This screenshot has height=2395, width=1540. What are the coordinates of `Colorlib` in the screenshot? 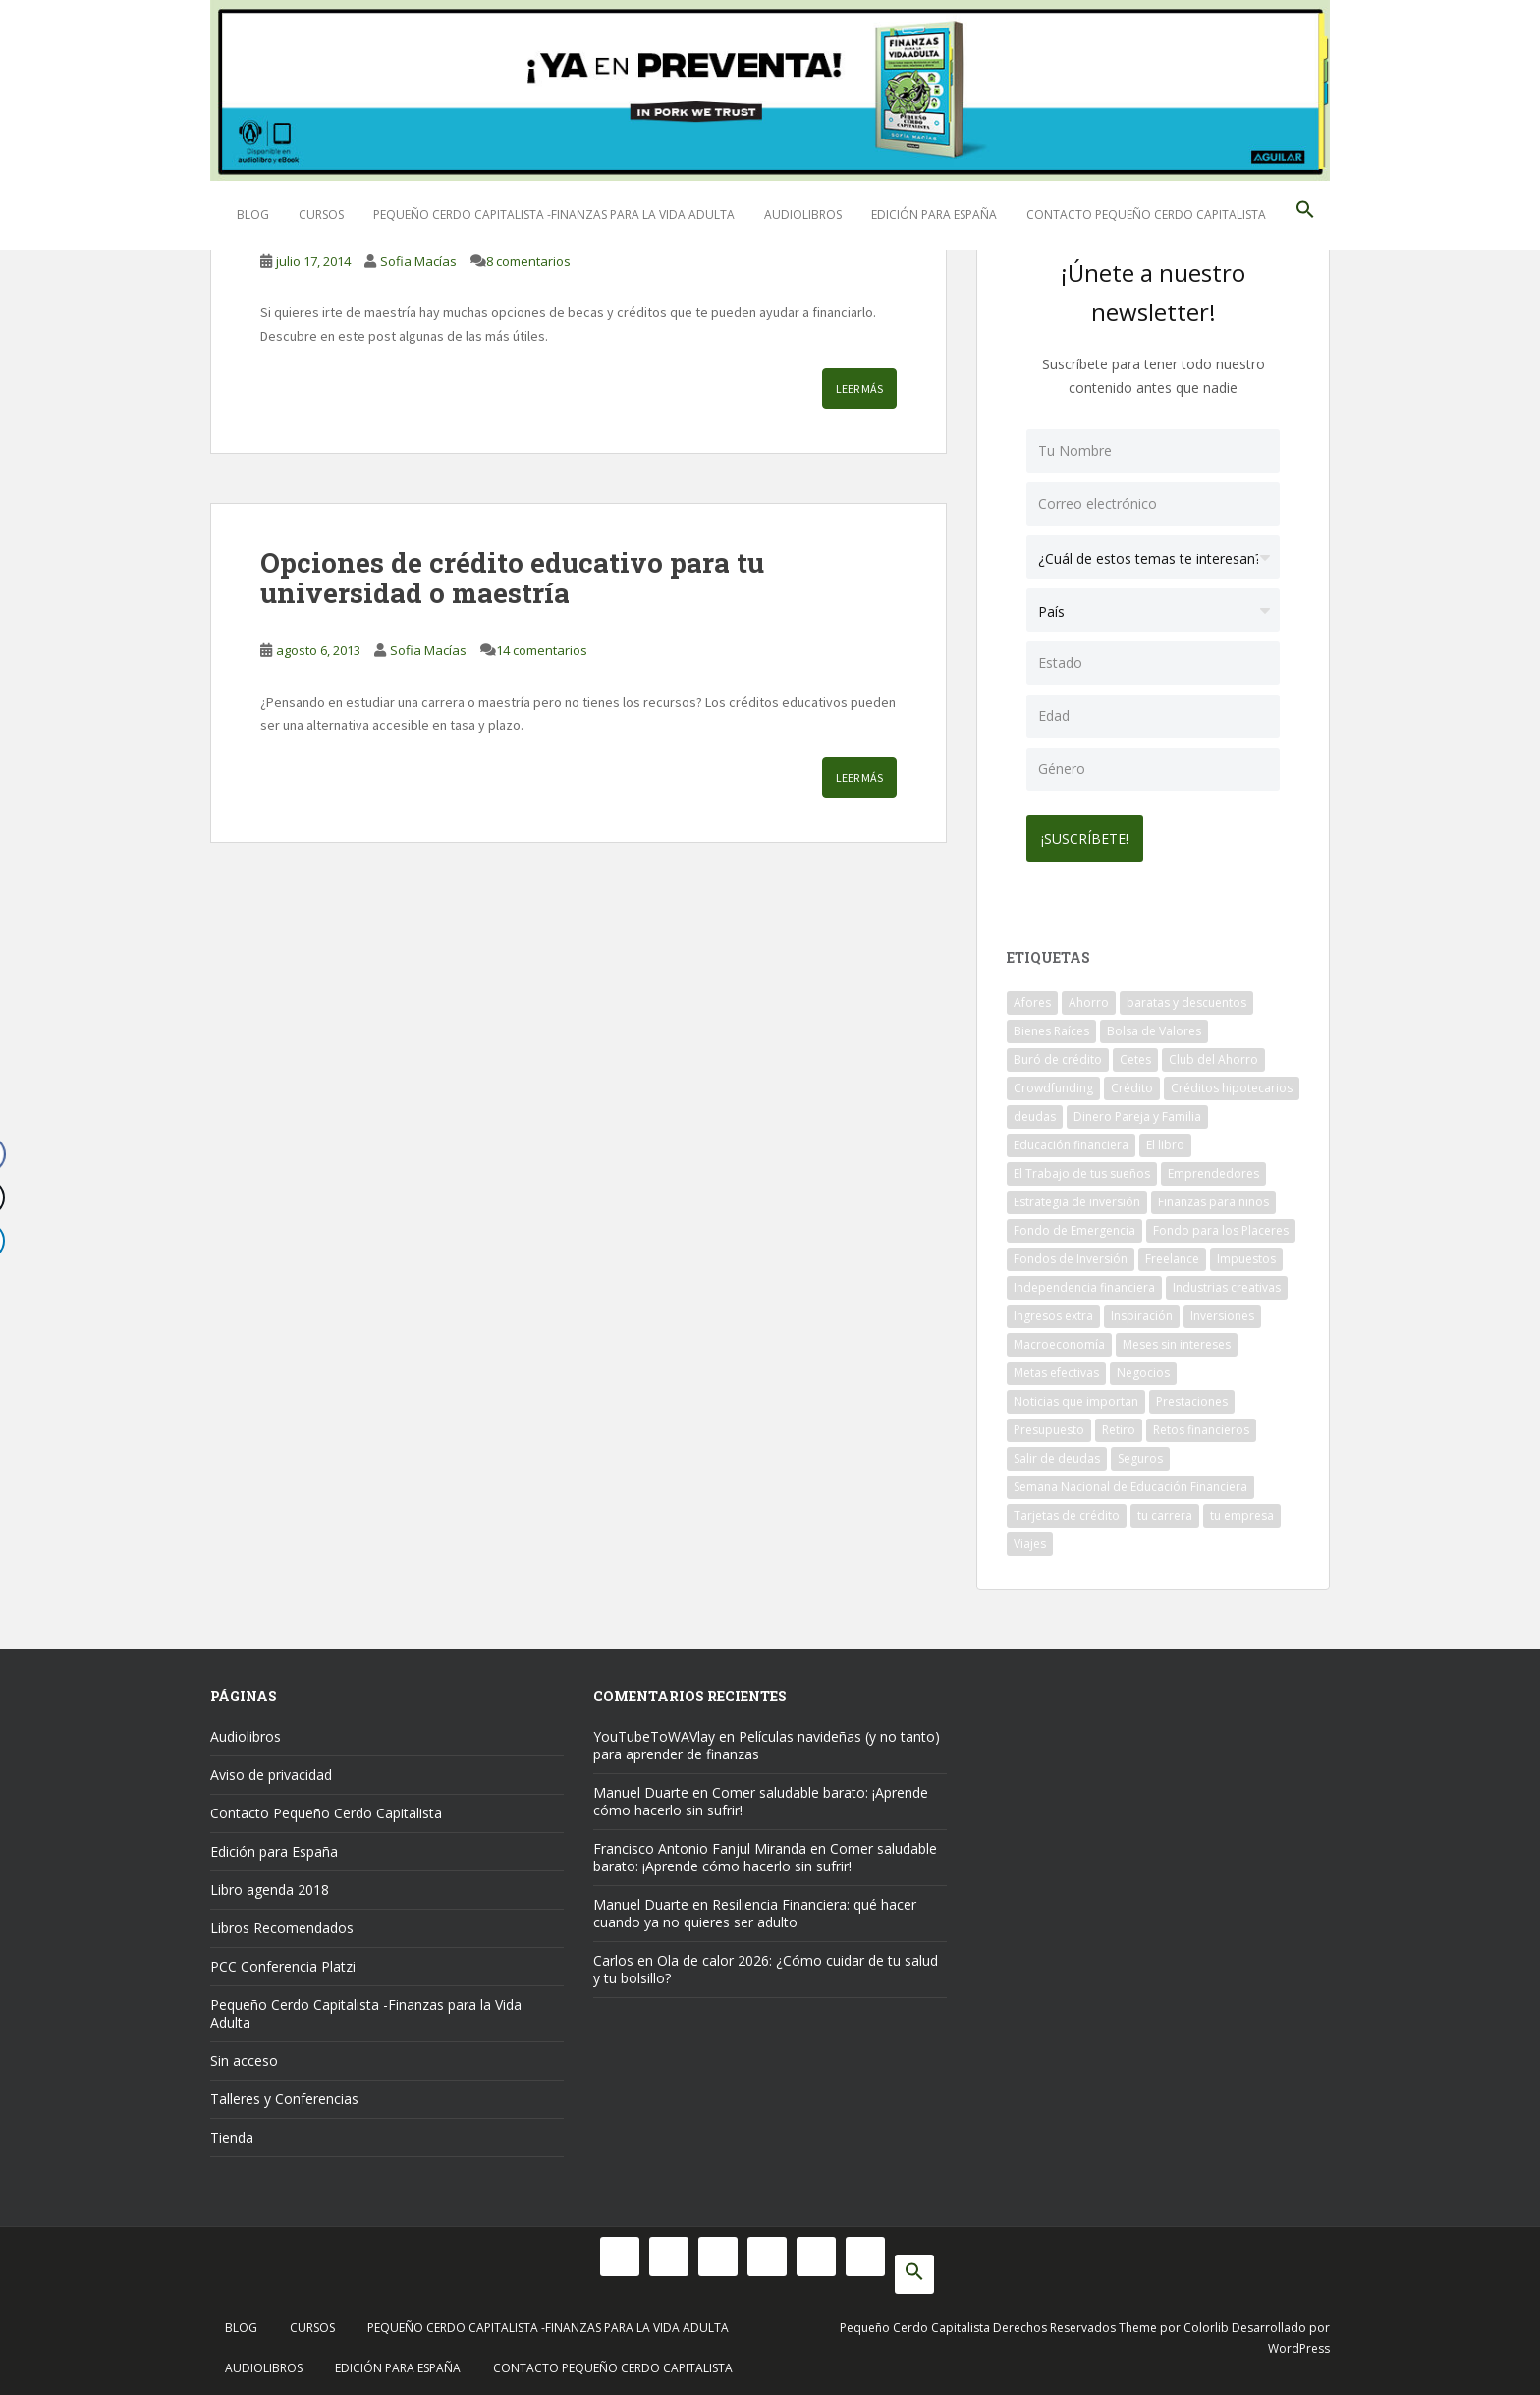 It's located at (1206, 2322).